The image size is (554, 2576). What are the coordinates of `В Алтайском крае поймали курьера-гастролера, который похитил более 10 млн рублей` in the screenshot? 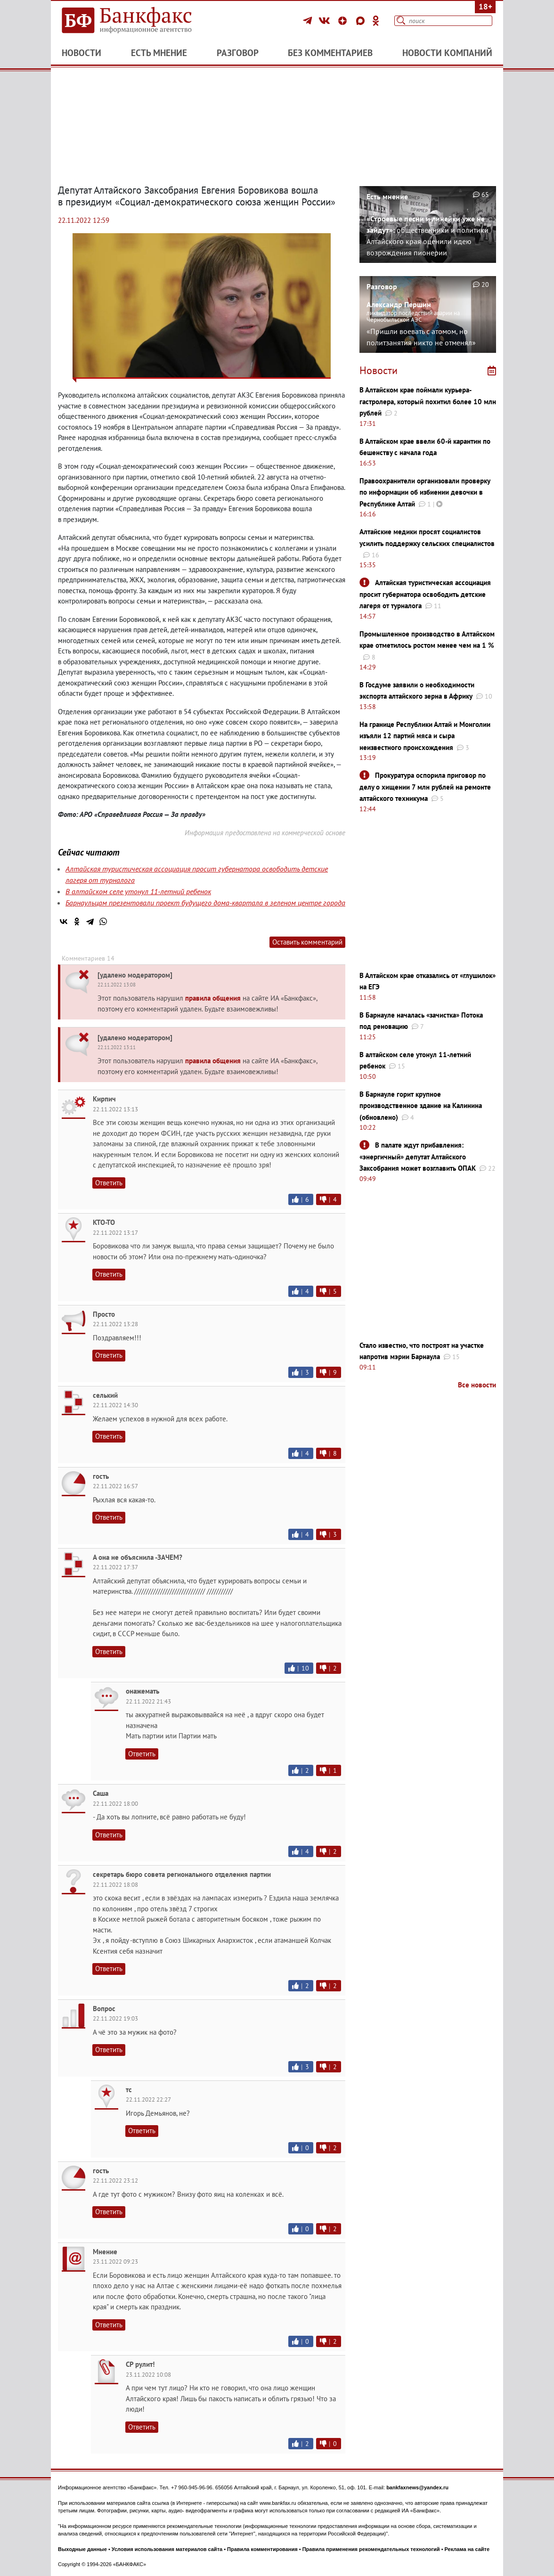 It's located at (427, 401).